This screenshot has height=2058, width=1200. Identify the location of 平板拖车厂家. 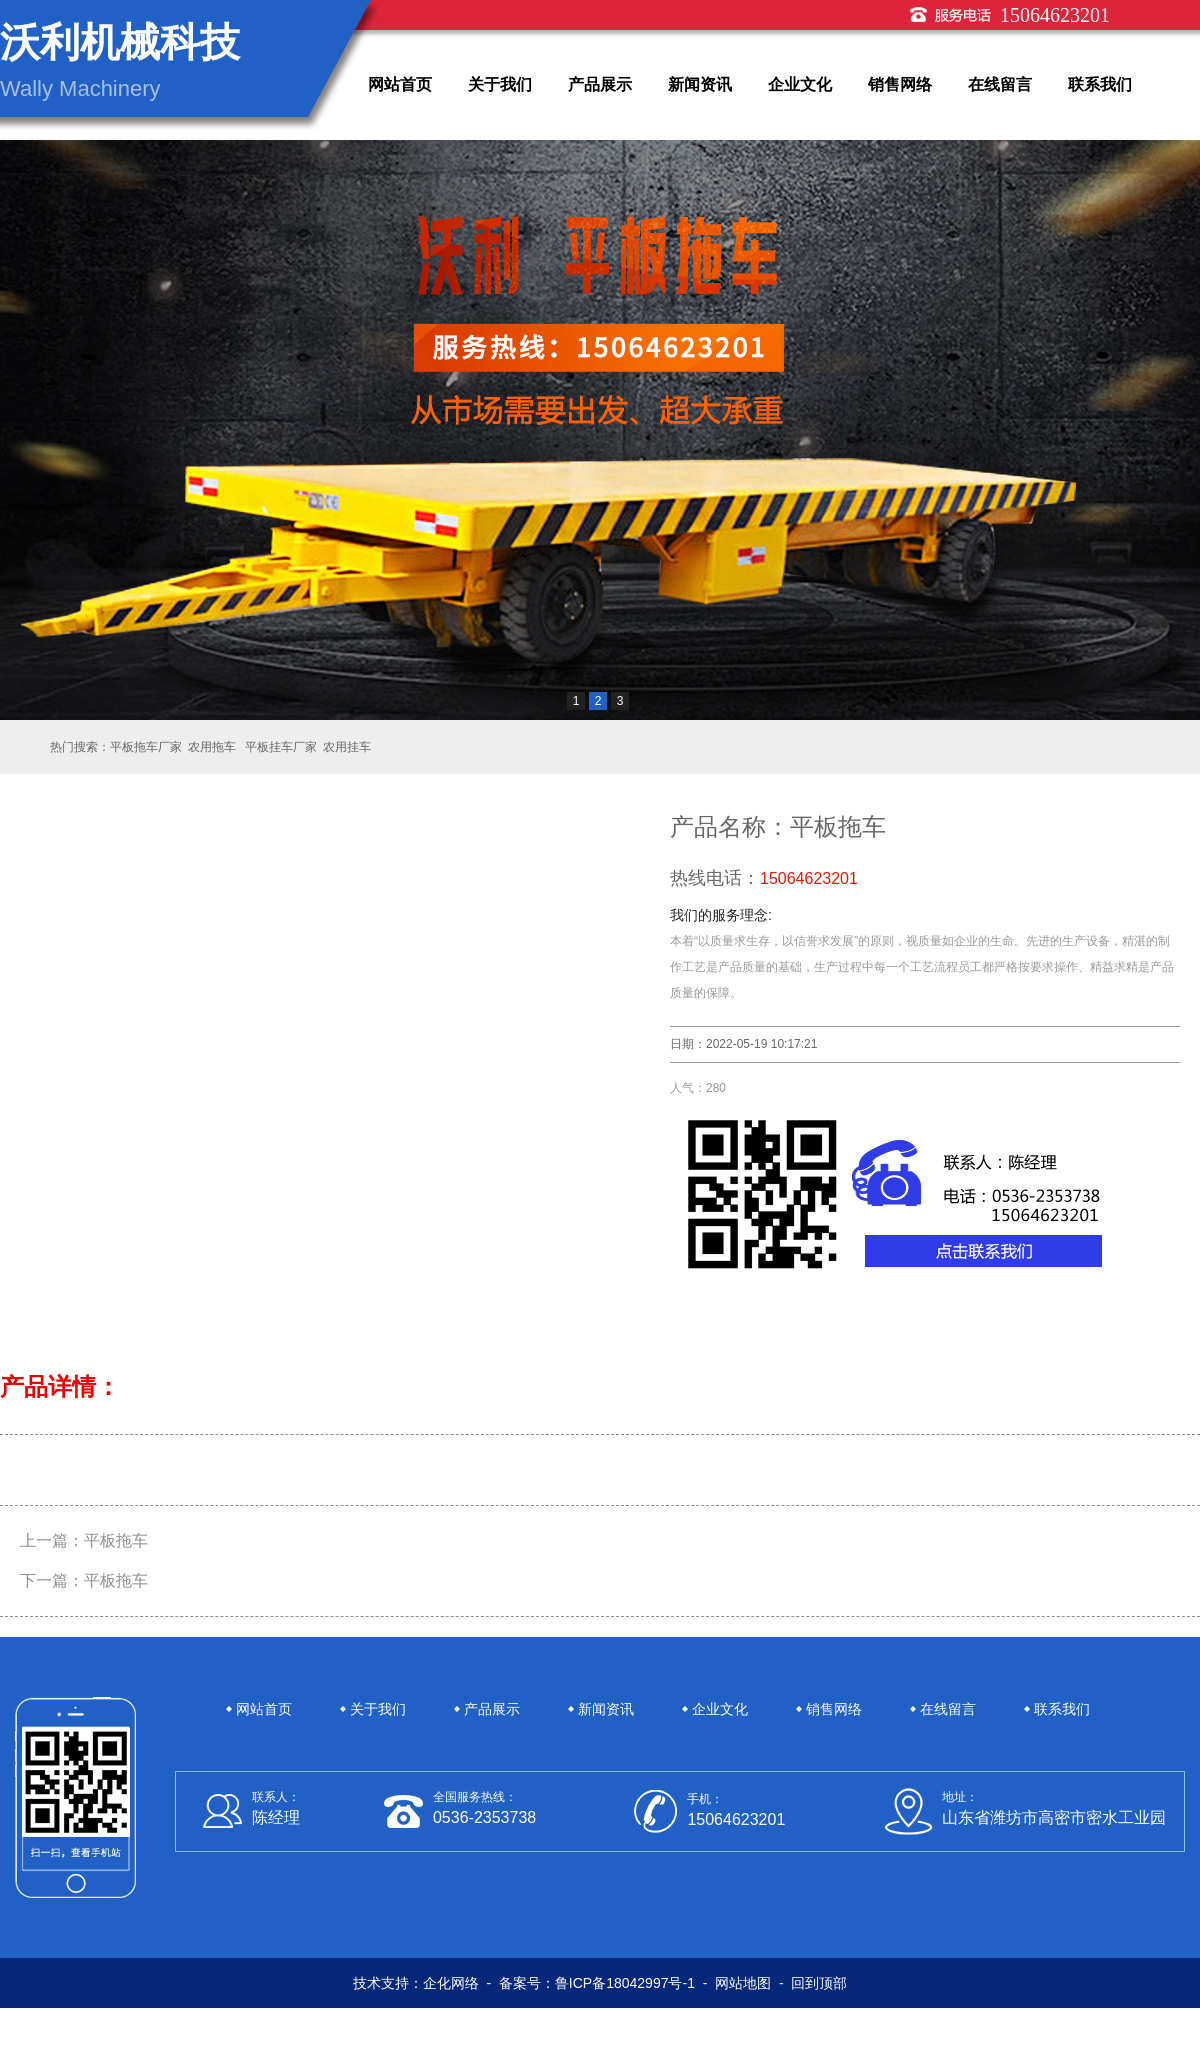
(146, 747).